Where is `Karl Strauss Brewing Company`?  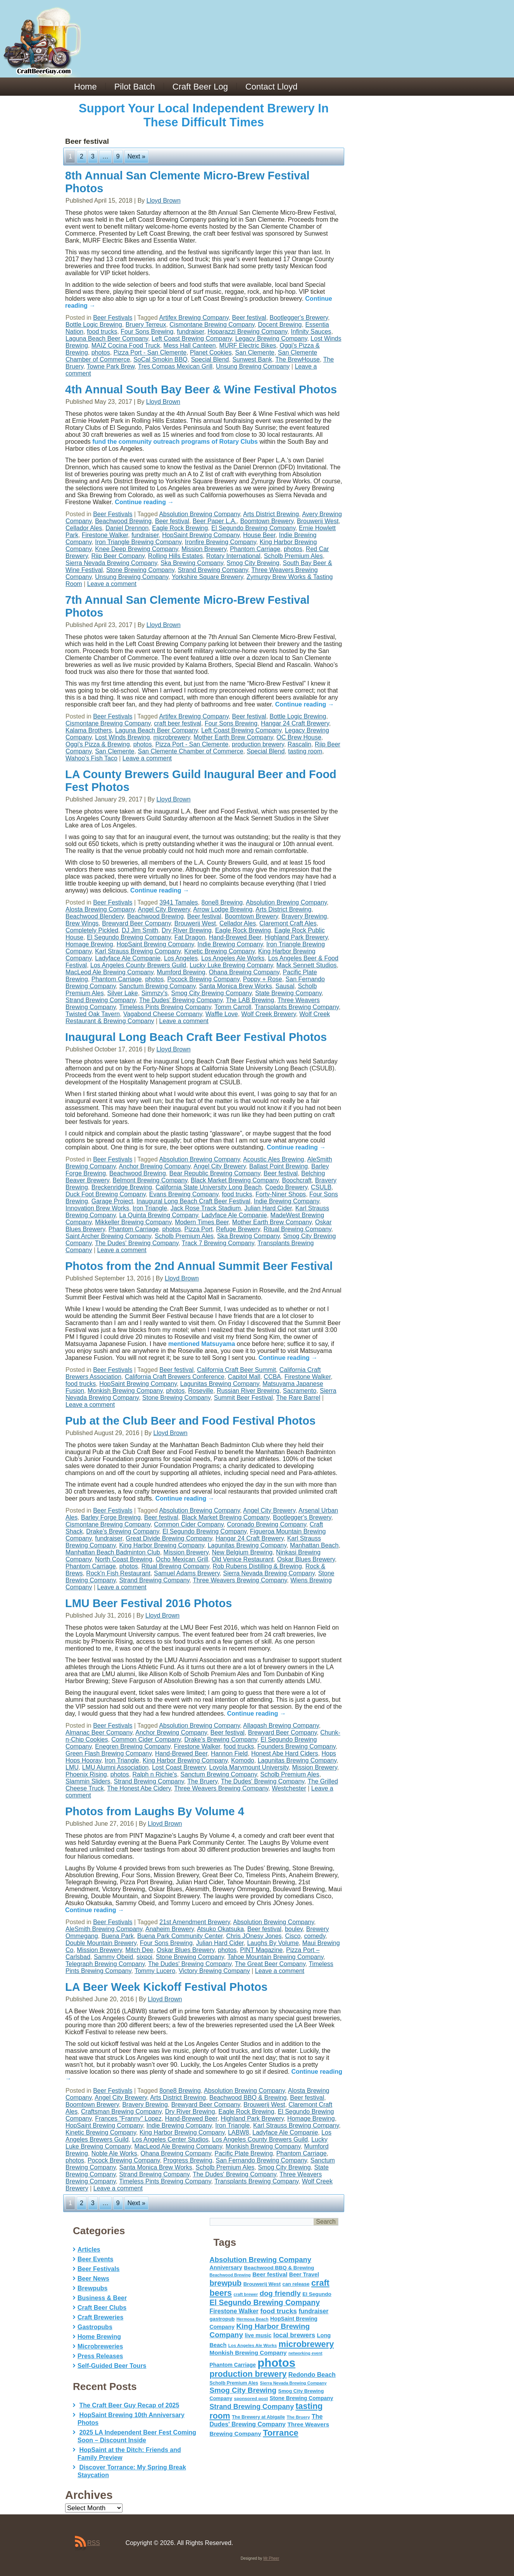 Karl Strauss Brewing Company is located at coordinates (138, 951).